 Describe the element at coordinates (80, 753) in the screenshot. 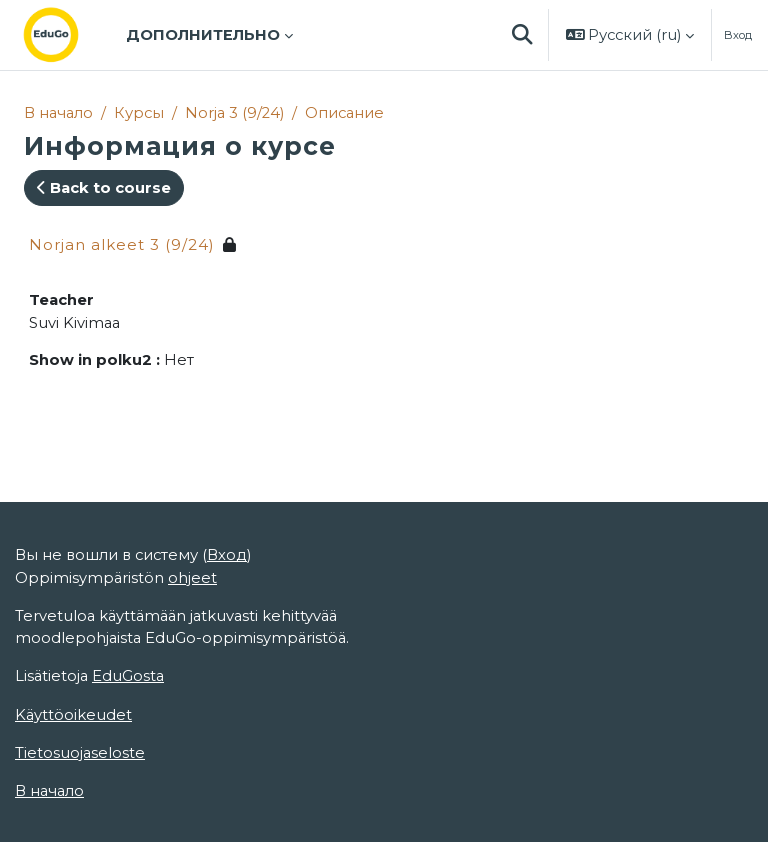

I see `Tietosuojaseloste` at that location.